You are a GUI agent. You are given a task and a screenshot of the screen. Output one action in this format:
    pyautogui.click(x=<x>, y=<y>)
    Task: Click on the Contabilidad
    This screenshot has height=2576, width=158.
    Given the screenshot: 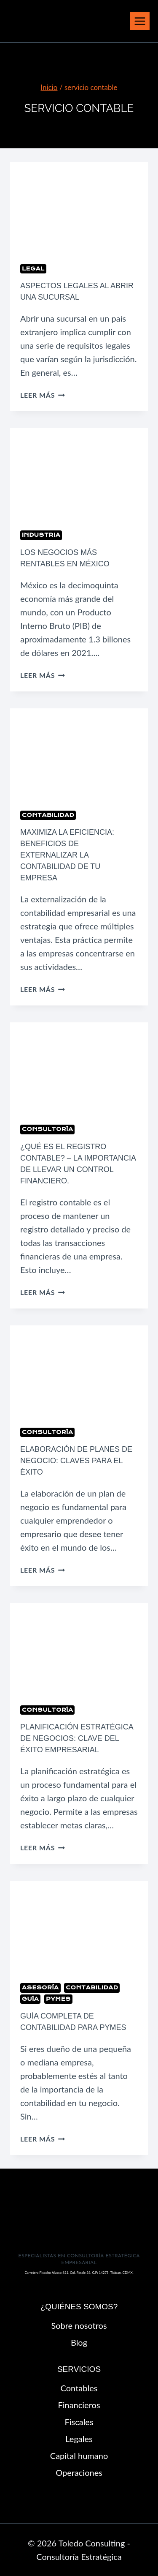 What is the action you would take?
    pyautogui.click(x=48, y=815)
    